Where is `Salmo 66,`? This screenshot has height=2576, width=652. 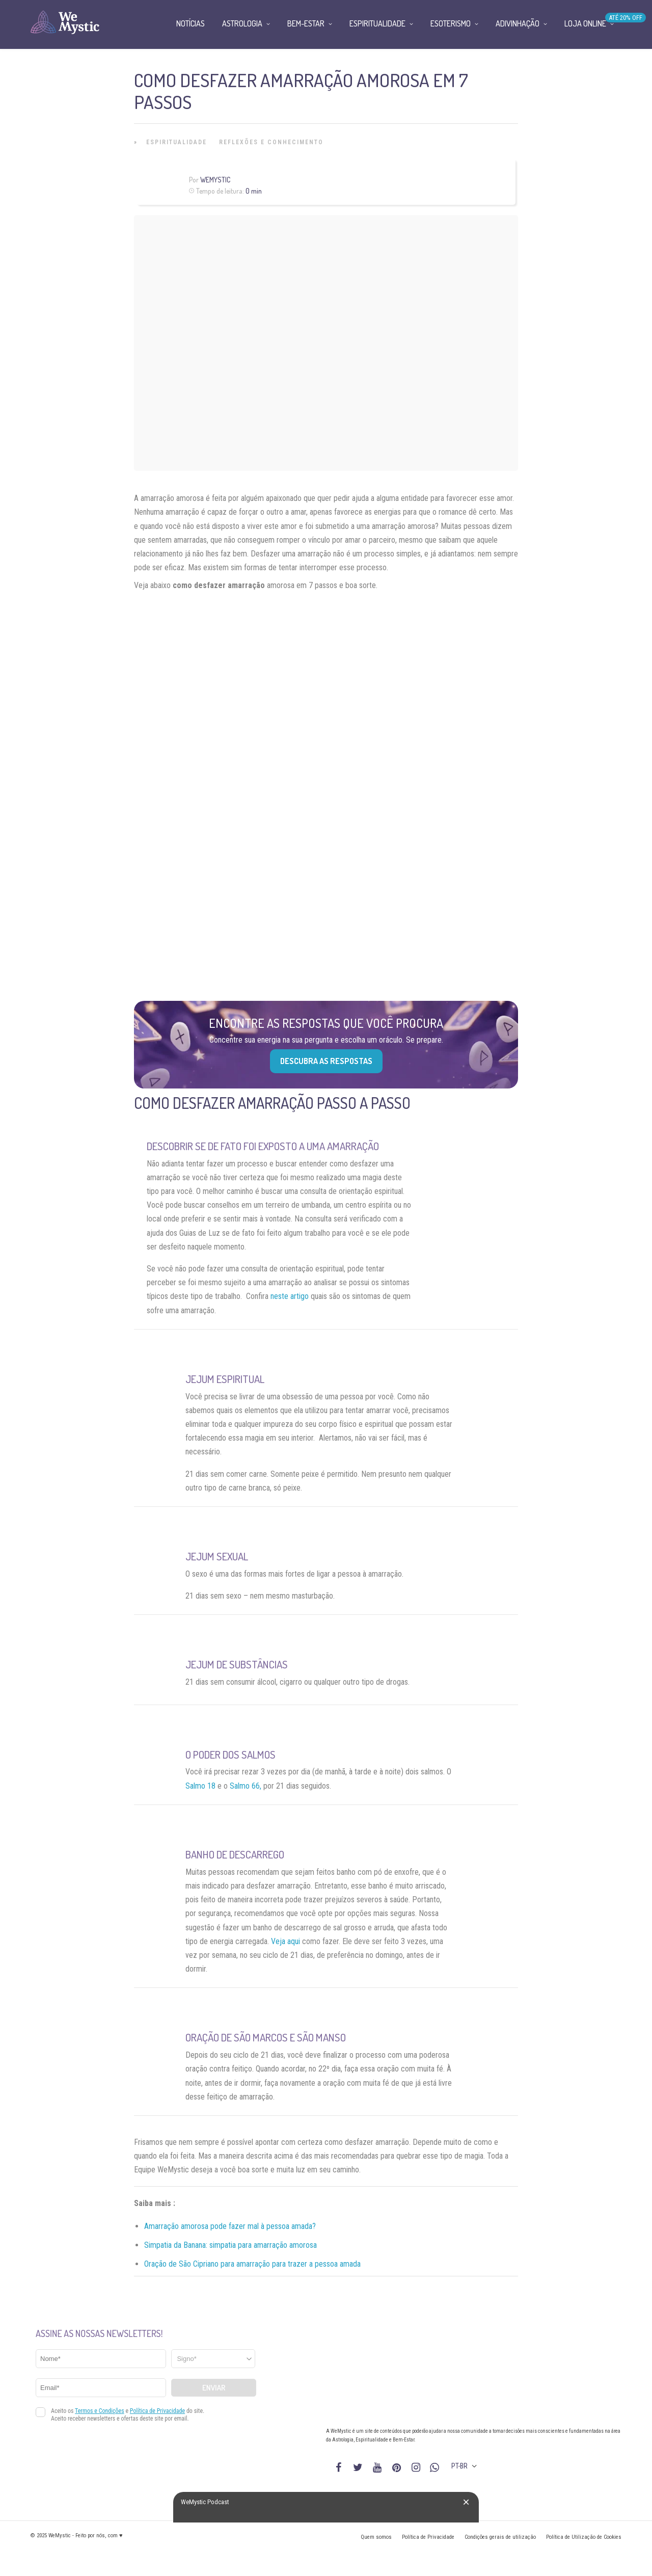
Salmo 66, is located at coordinates (245, 1786).